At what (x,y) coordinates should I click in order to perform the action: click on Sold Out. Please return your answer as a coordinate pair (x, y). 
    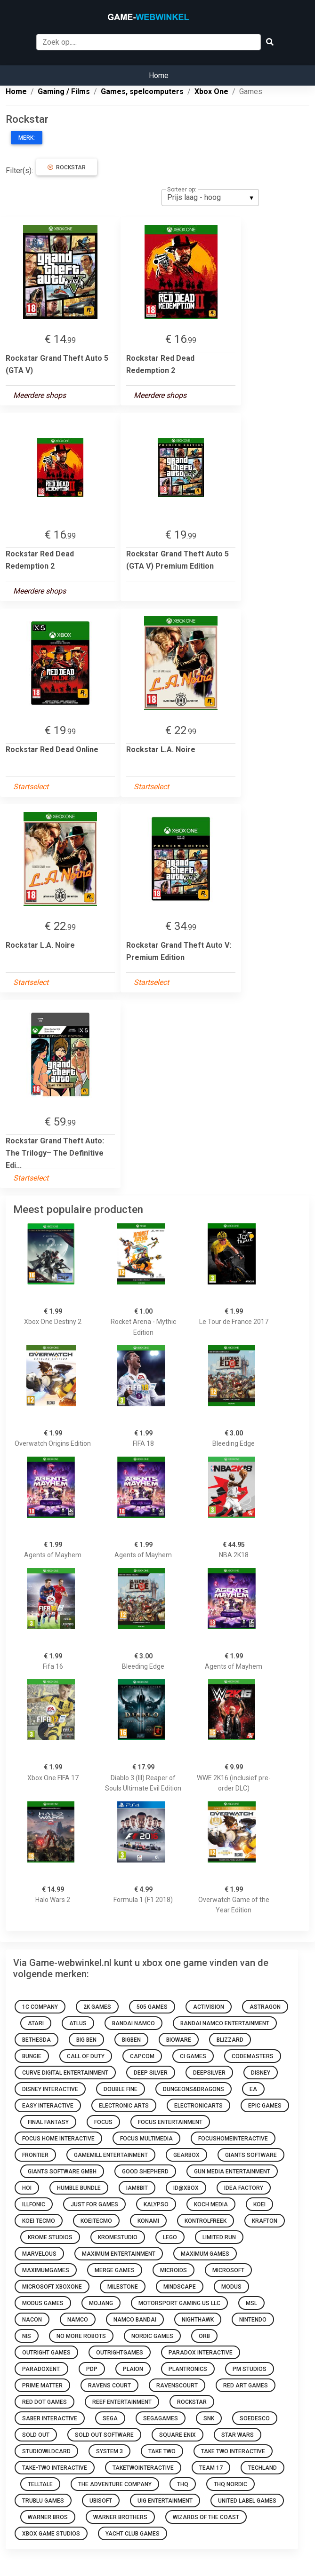
    Looking at the image, I should click on (35, 2435).